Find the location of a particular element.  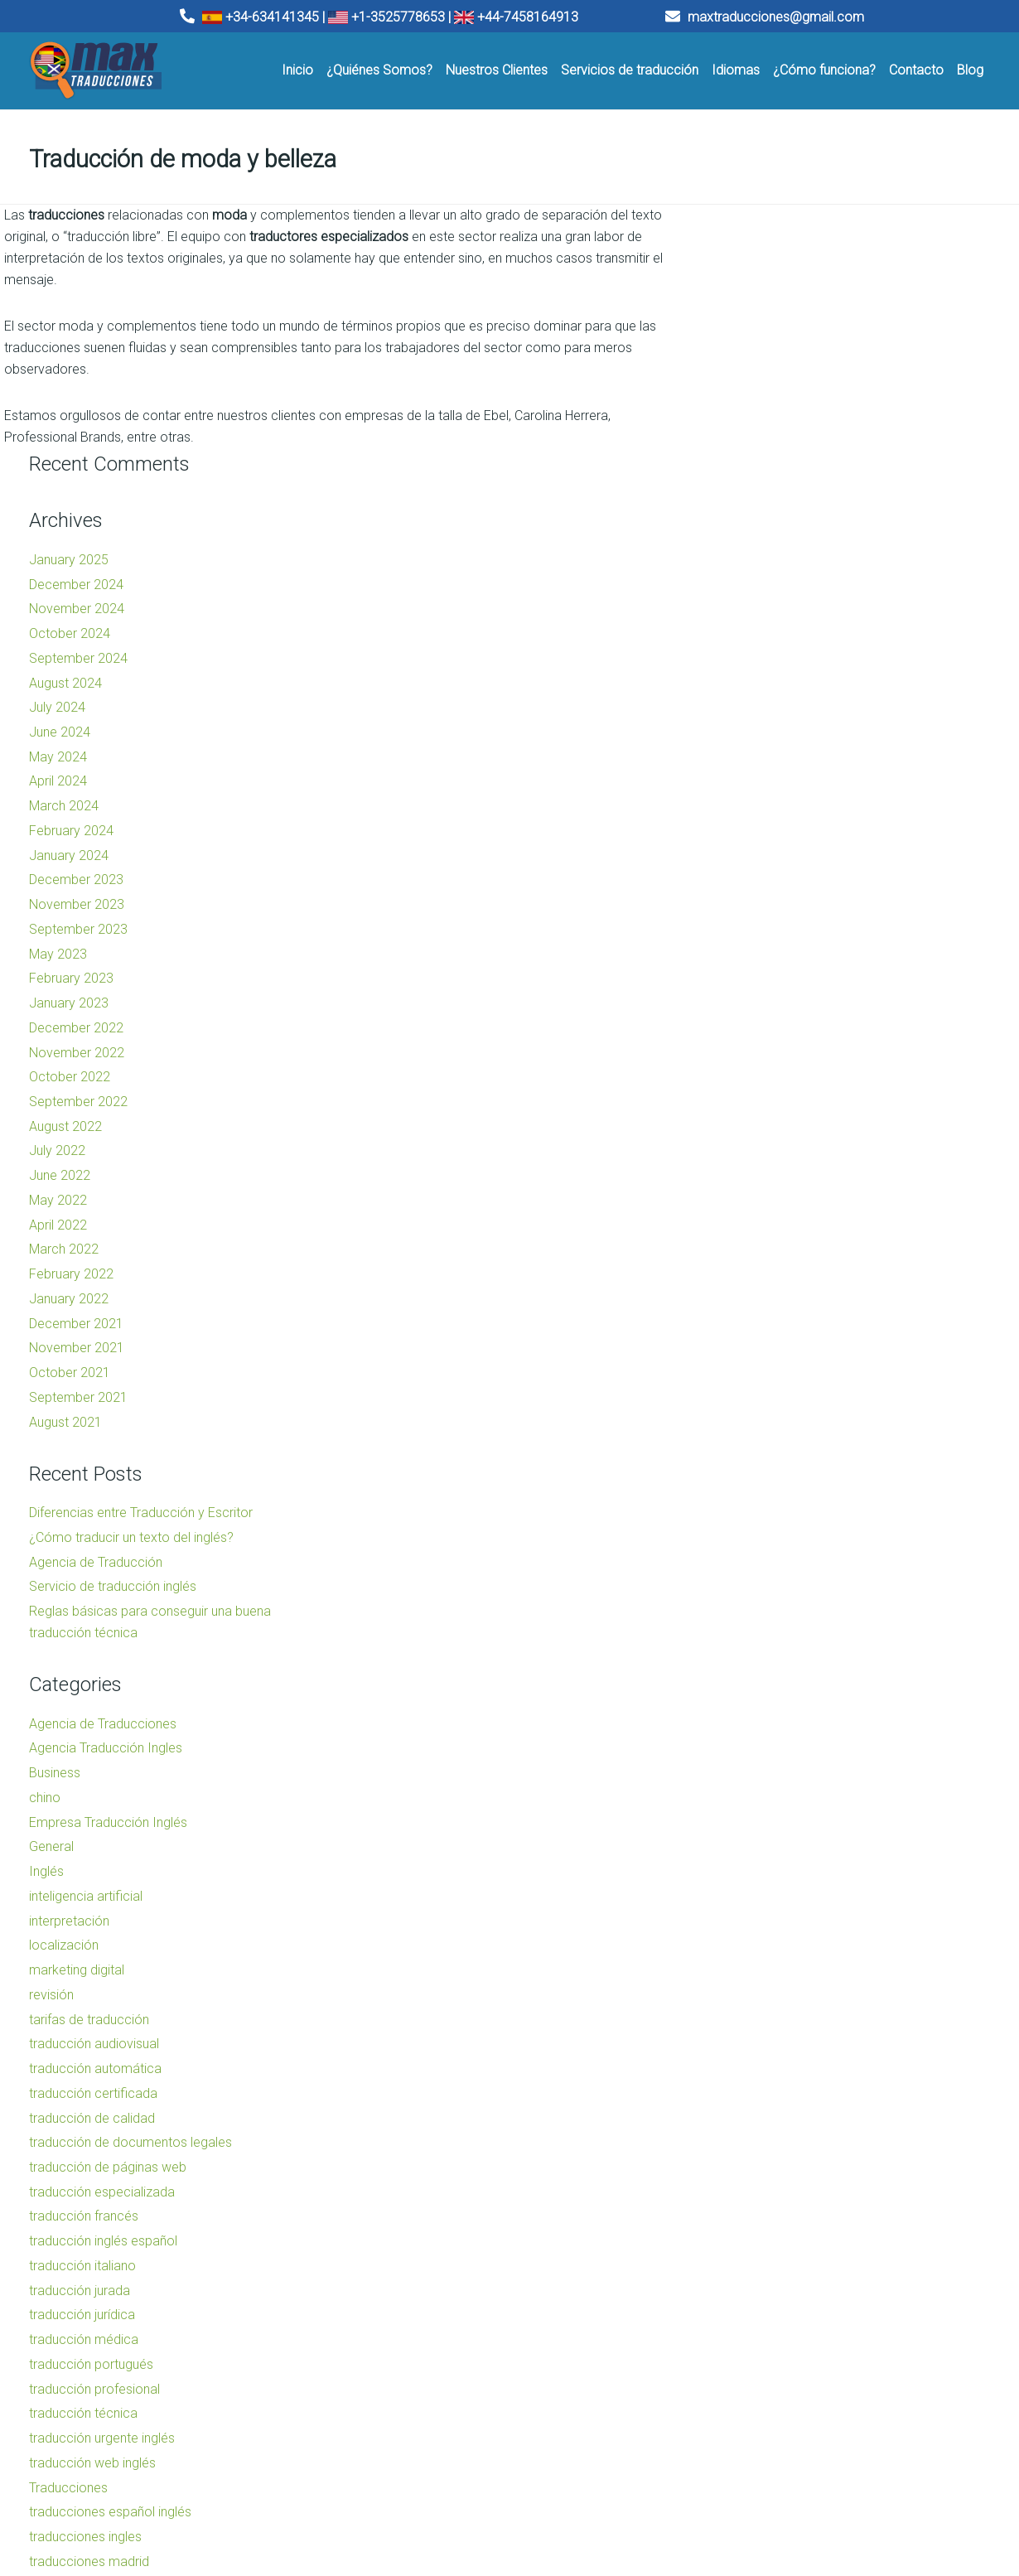

Traducciones Málaga is located at coordinates (355, 2470).